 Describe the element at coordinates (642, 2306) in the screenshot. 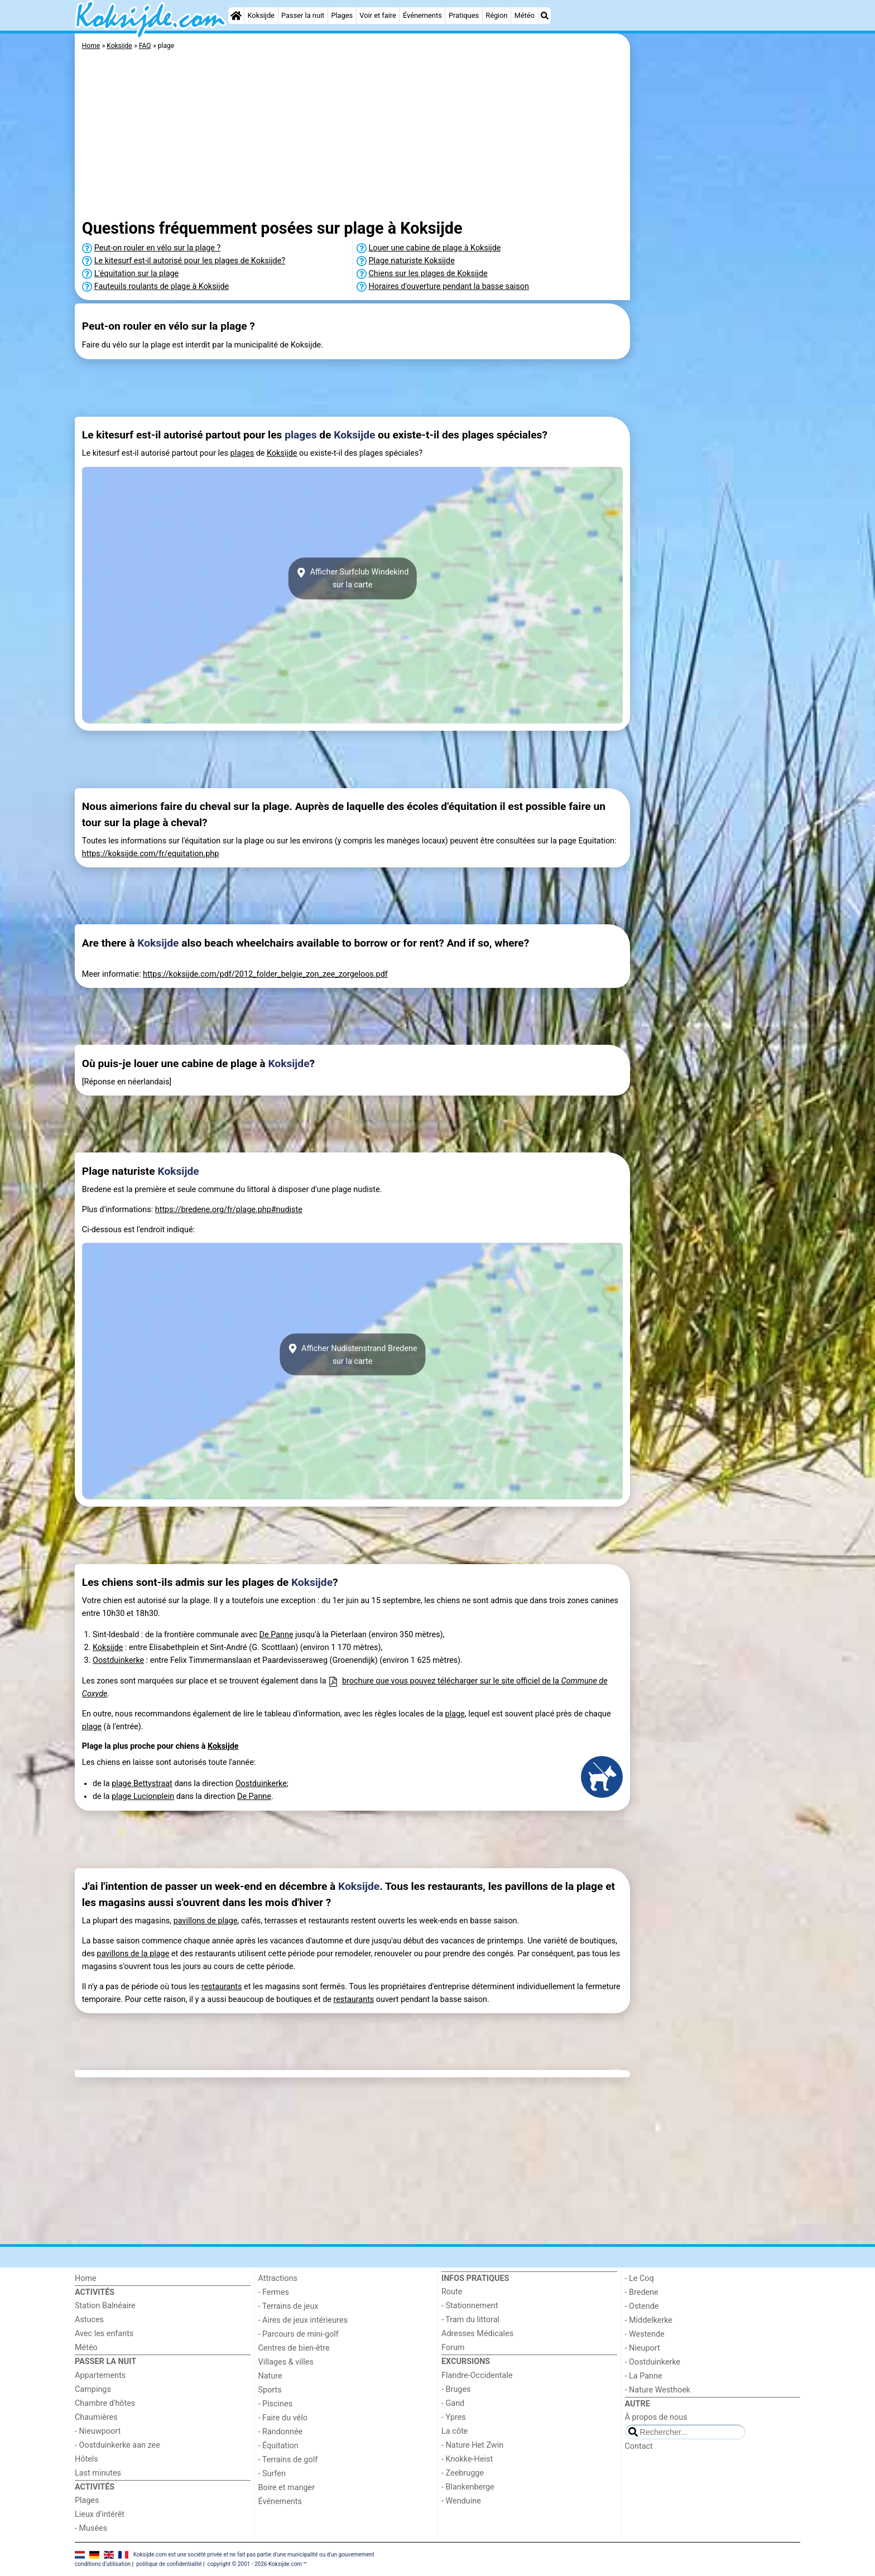

I see `- Ostende` at that location.